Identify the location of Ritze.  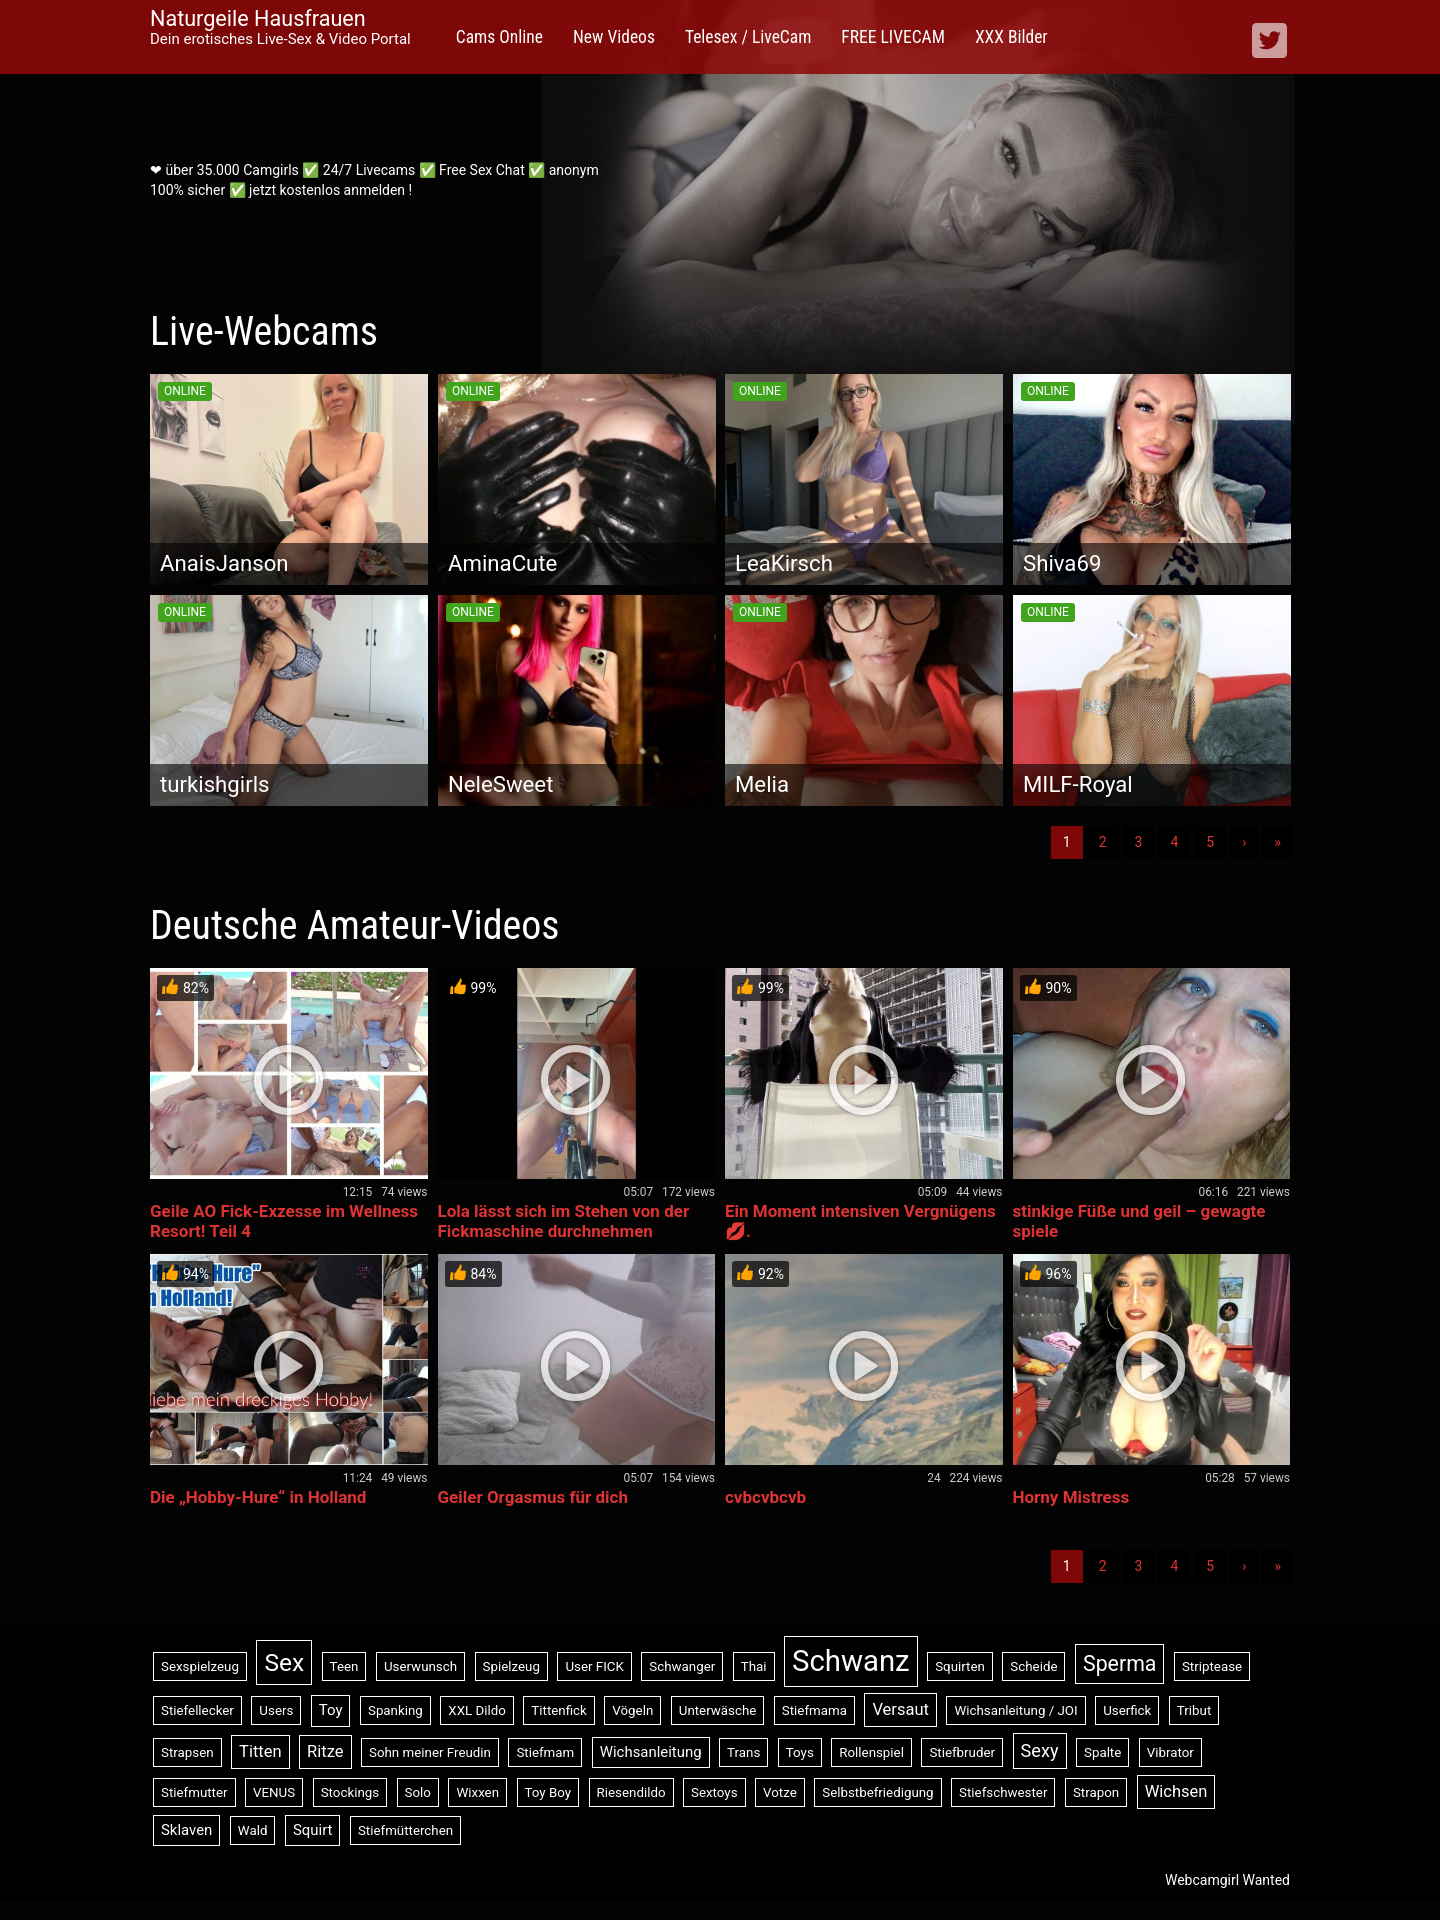
(325, 1751).